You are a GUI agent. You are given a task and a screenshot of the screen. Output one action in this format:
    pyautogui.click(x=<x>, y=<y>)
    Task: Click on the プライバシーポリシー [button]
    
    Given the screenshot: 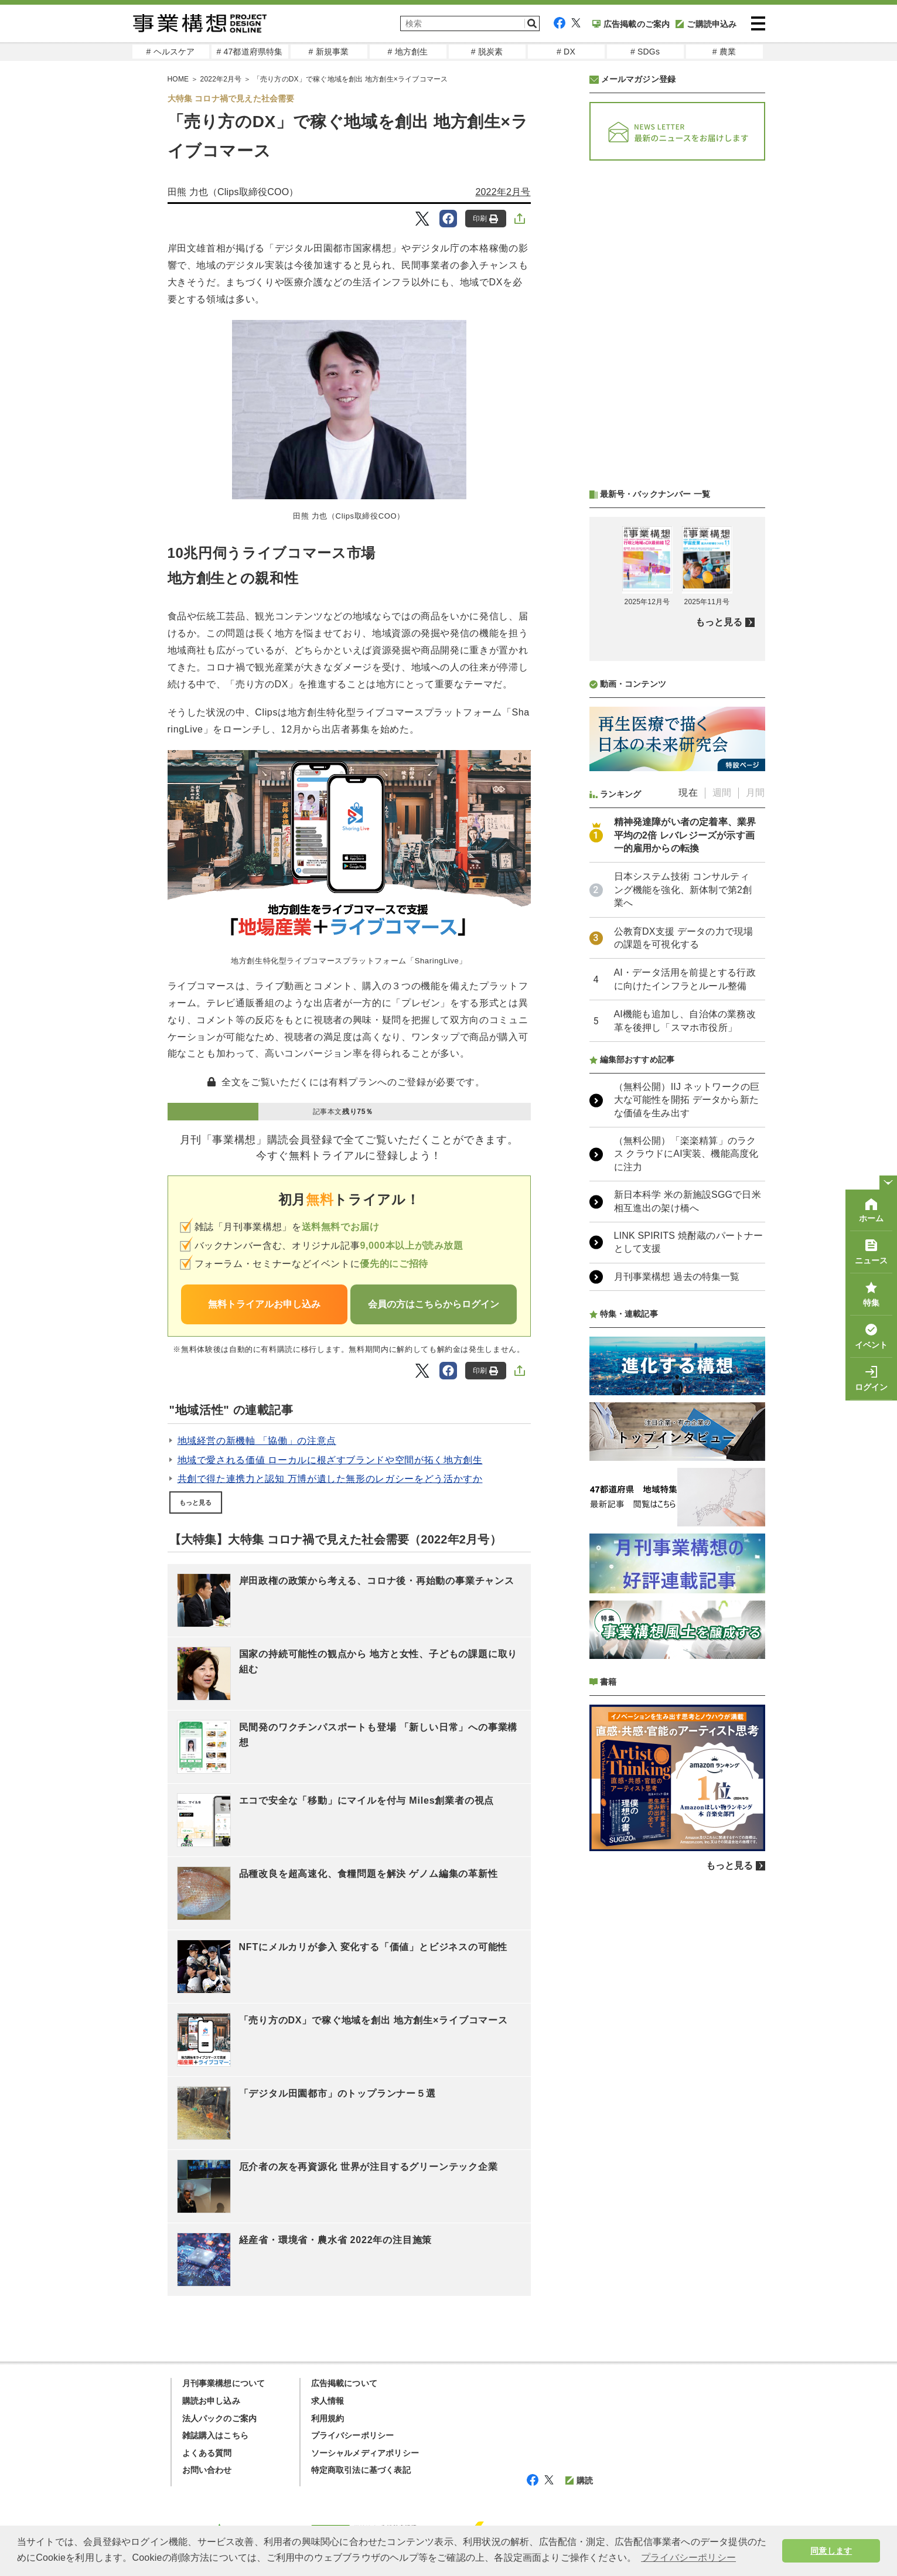 What is the action you would take?
    pyautogui.click(x=688, y=2558)
    